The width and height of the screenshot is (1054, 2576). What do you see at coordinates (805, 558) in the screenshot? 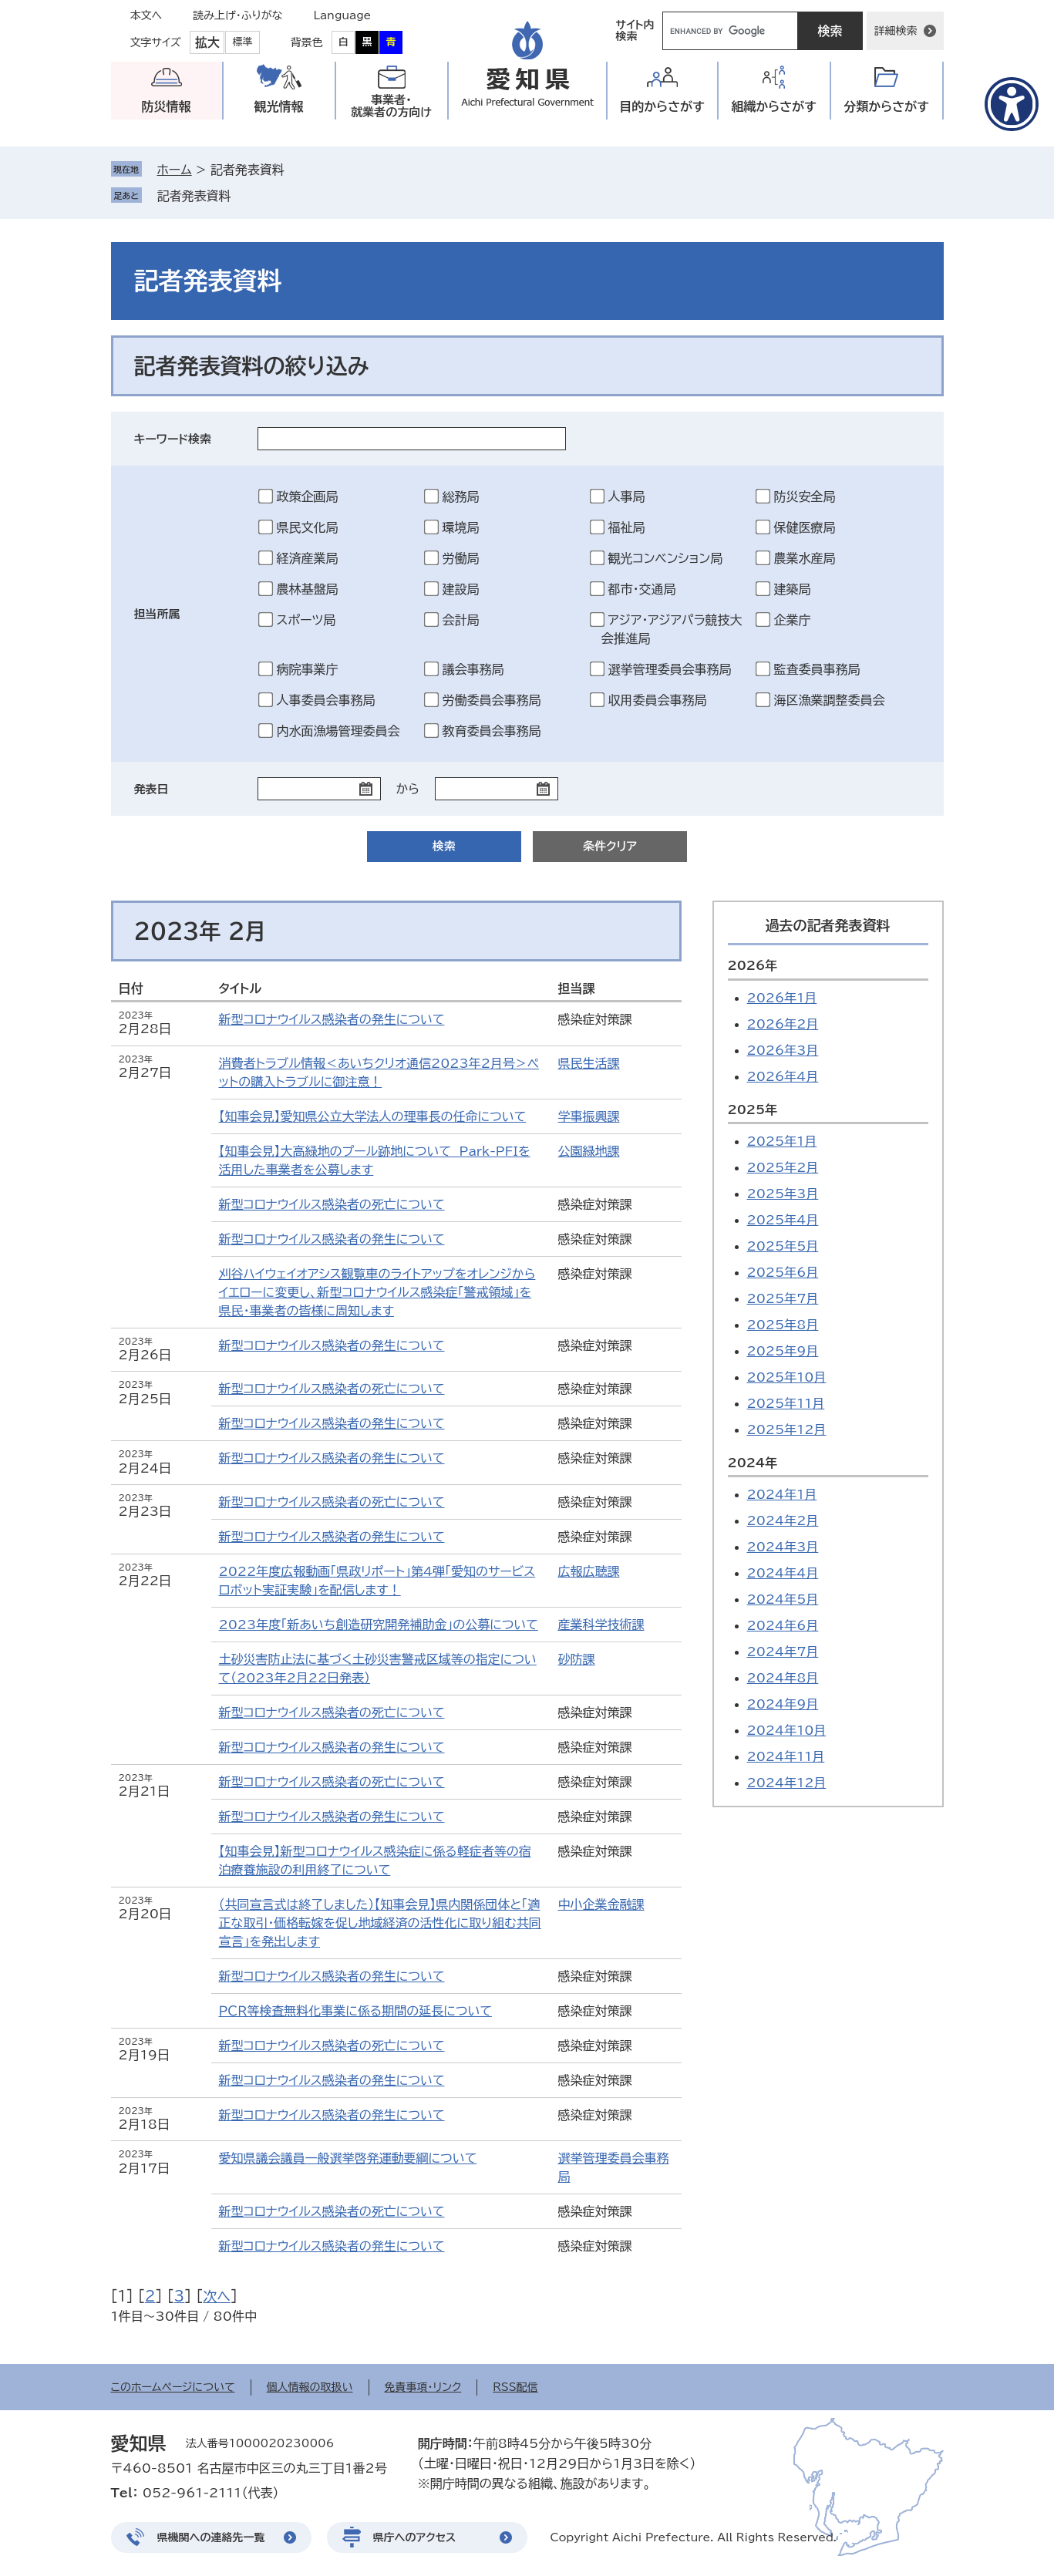
I see `農業水産局` at bounding box center [805, 558].